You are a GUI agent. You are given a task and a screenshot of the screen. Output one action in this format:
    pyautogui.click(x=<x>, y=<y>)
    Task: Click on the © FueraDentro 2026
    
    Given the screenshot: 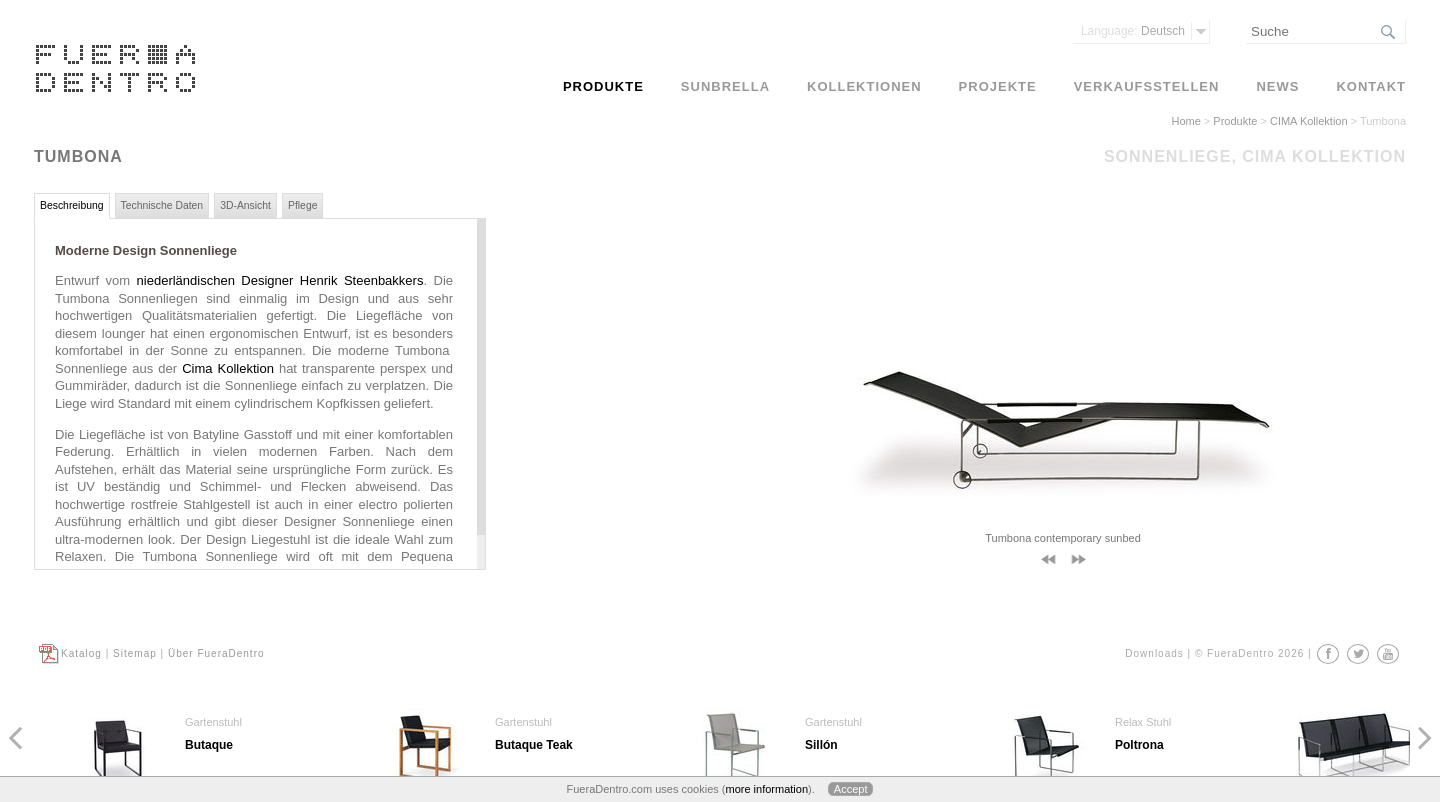 What is the action you would take?
    pyautogui.click(x=1249, y=653)
    